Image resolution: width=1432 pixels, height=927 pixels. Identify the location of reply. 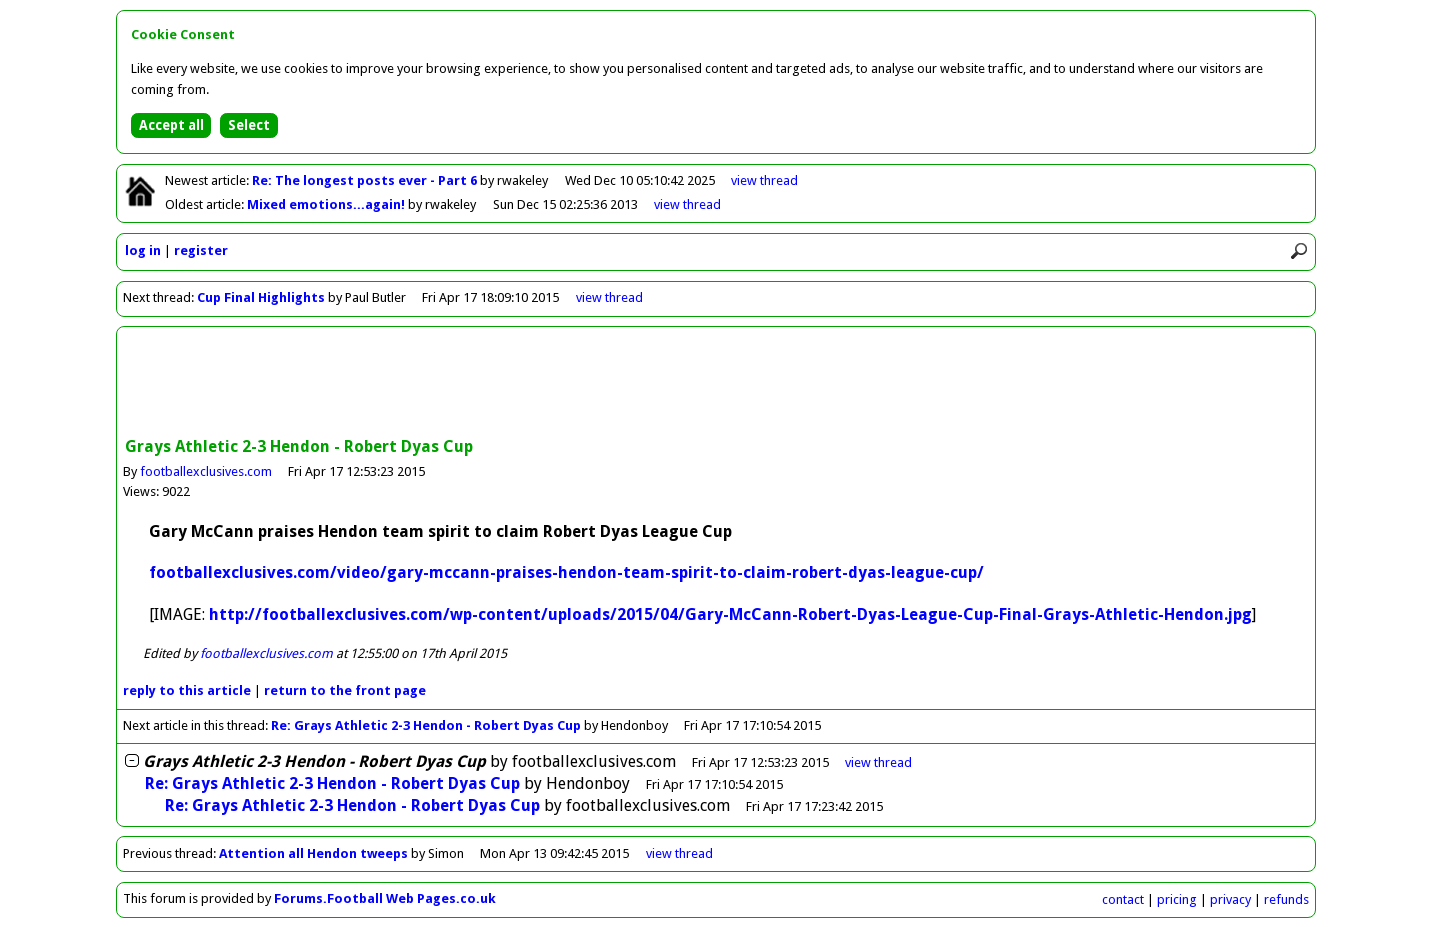
(187, 690).